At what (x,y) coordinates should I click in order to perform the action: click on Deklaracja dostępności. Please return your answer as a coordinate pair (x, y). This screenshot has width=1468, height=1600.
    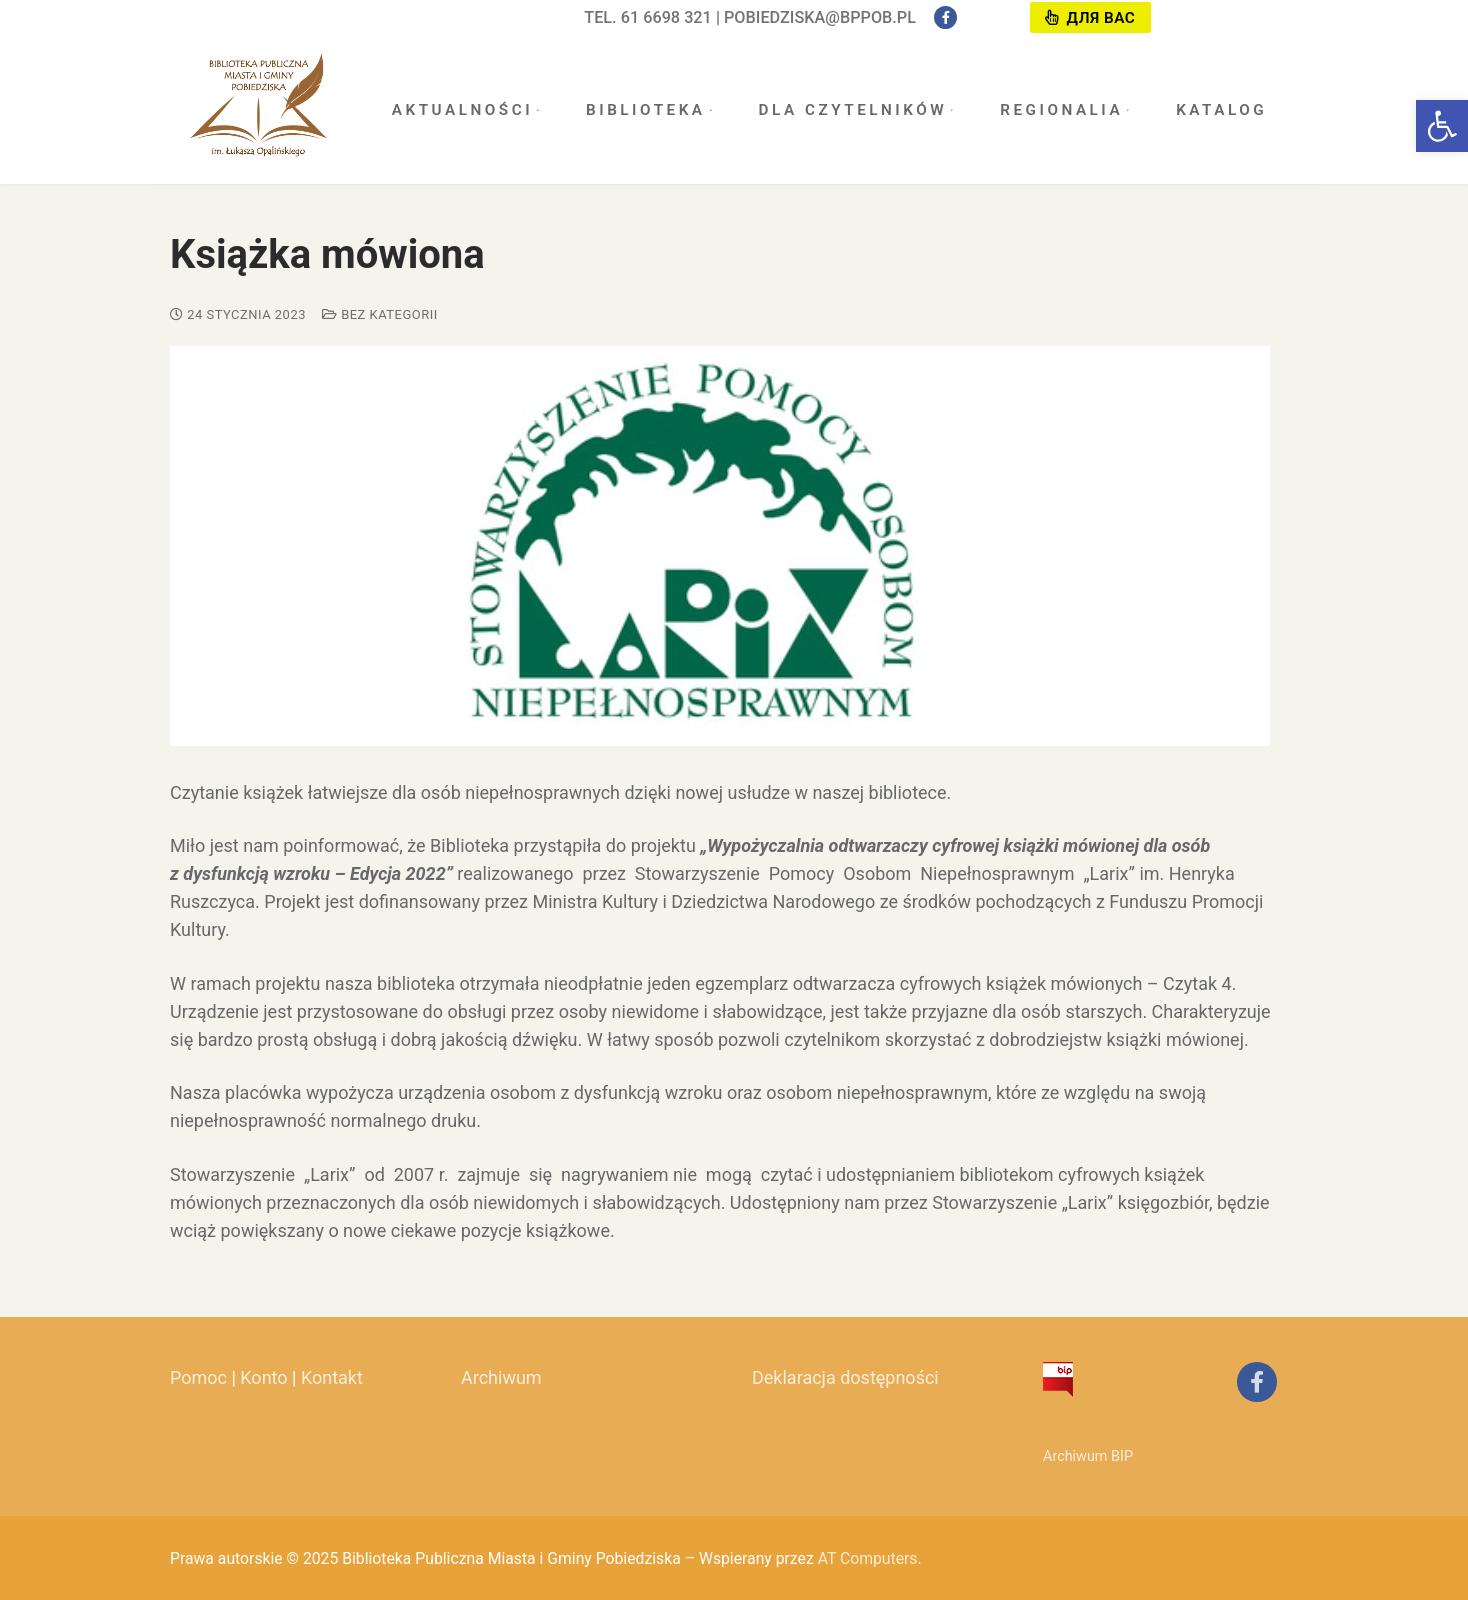
    Looking at the image, I should click on (845, 1377).